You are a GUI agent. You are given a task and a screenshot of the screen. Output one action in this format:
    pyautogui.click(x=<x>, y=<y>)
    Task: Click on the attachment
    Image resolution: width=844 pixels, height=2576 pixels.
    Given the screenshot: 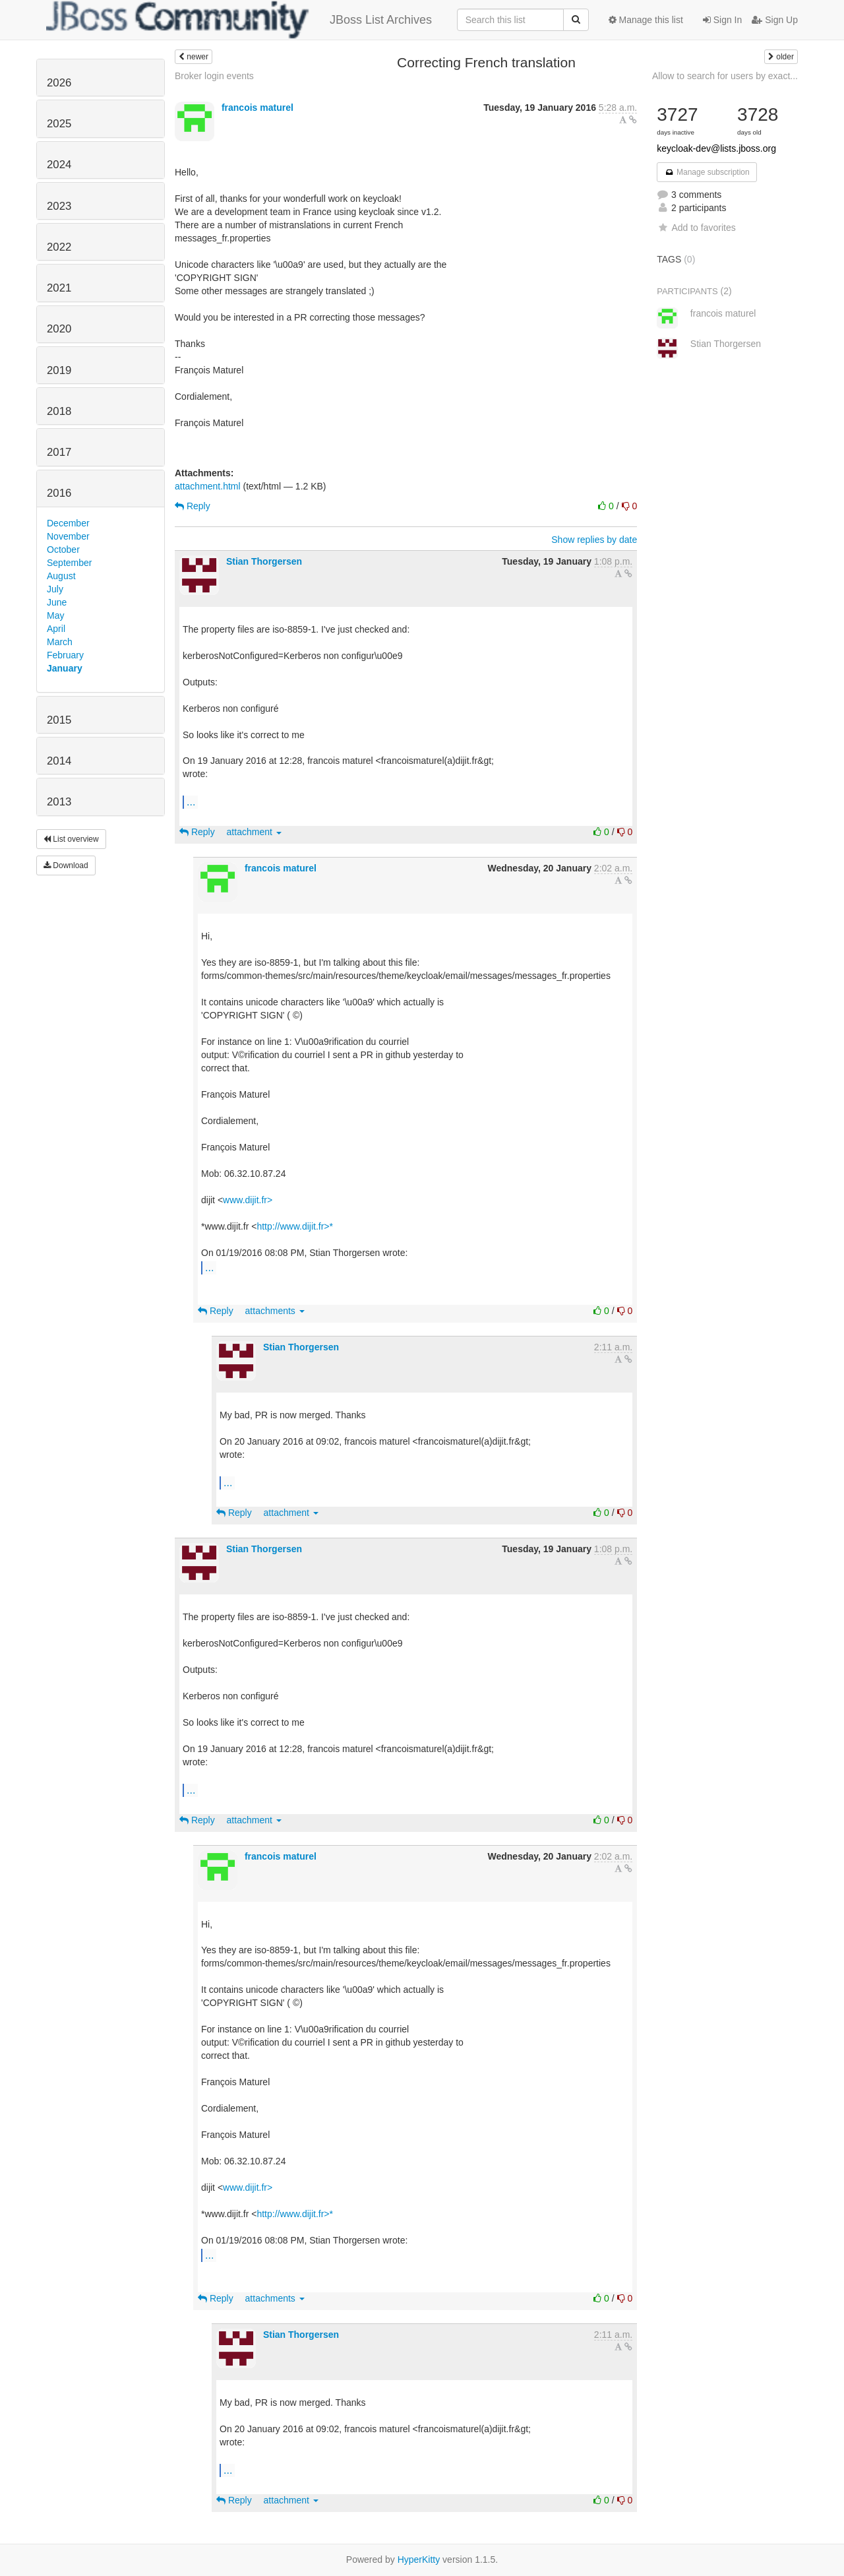 What is the action you would take?
    pyautogui.click(x=254, y=832)
    